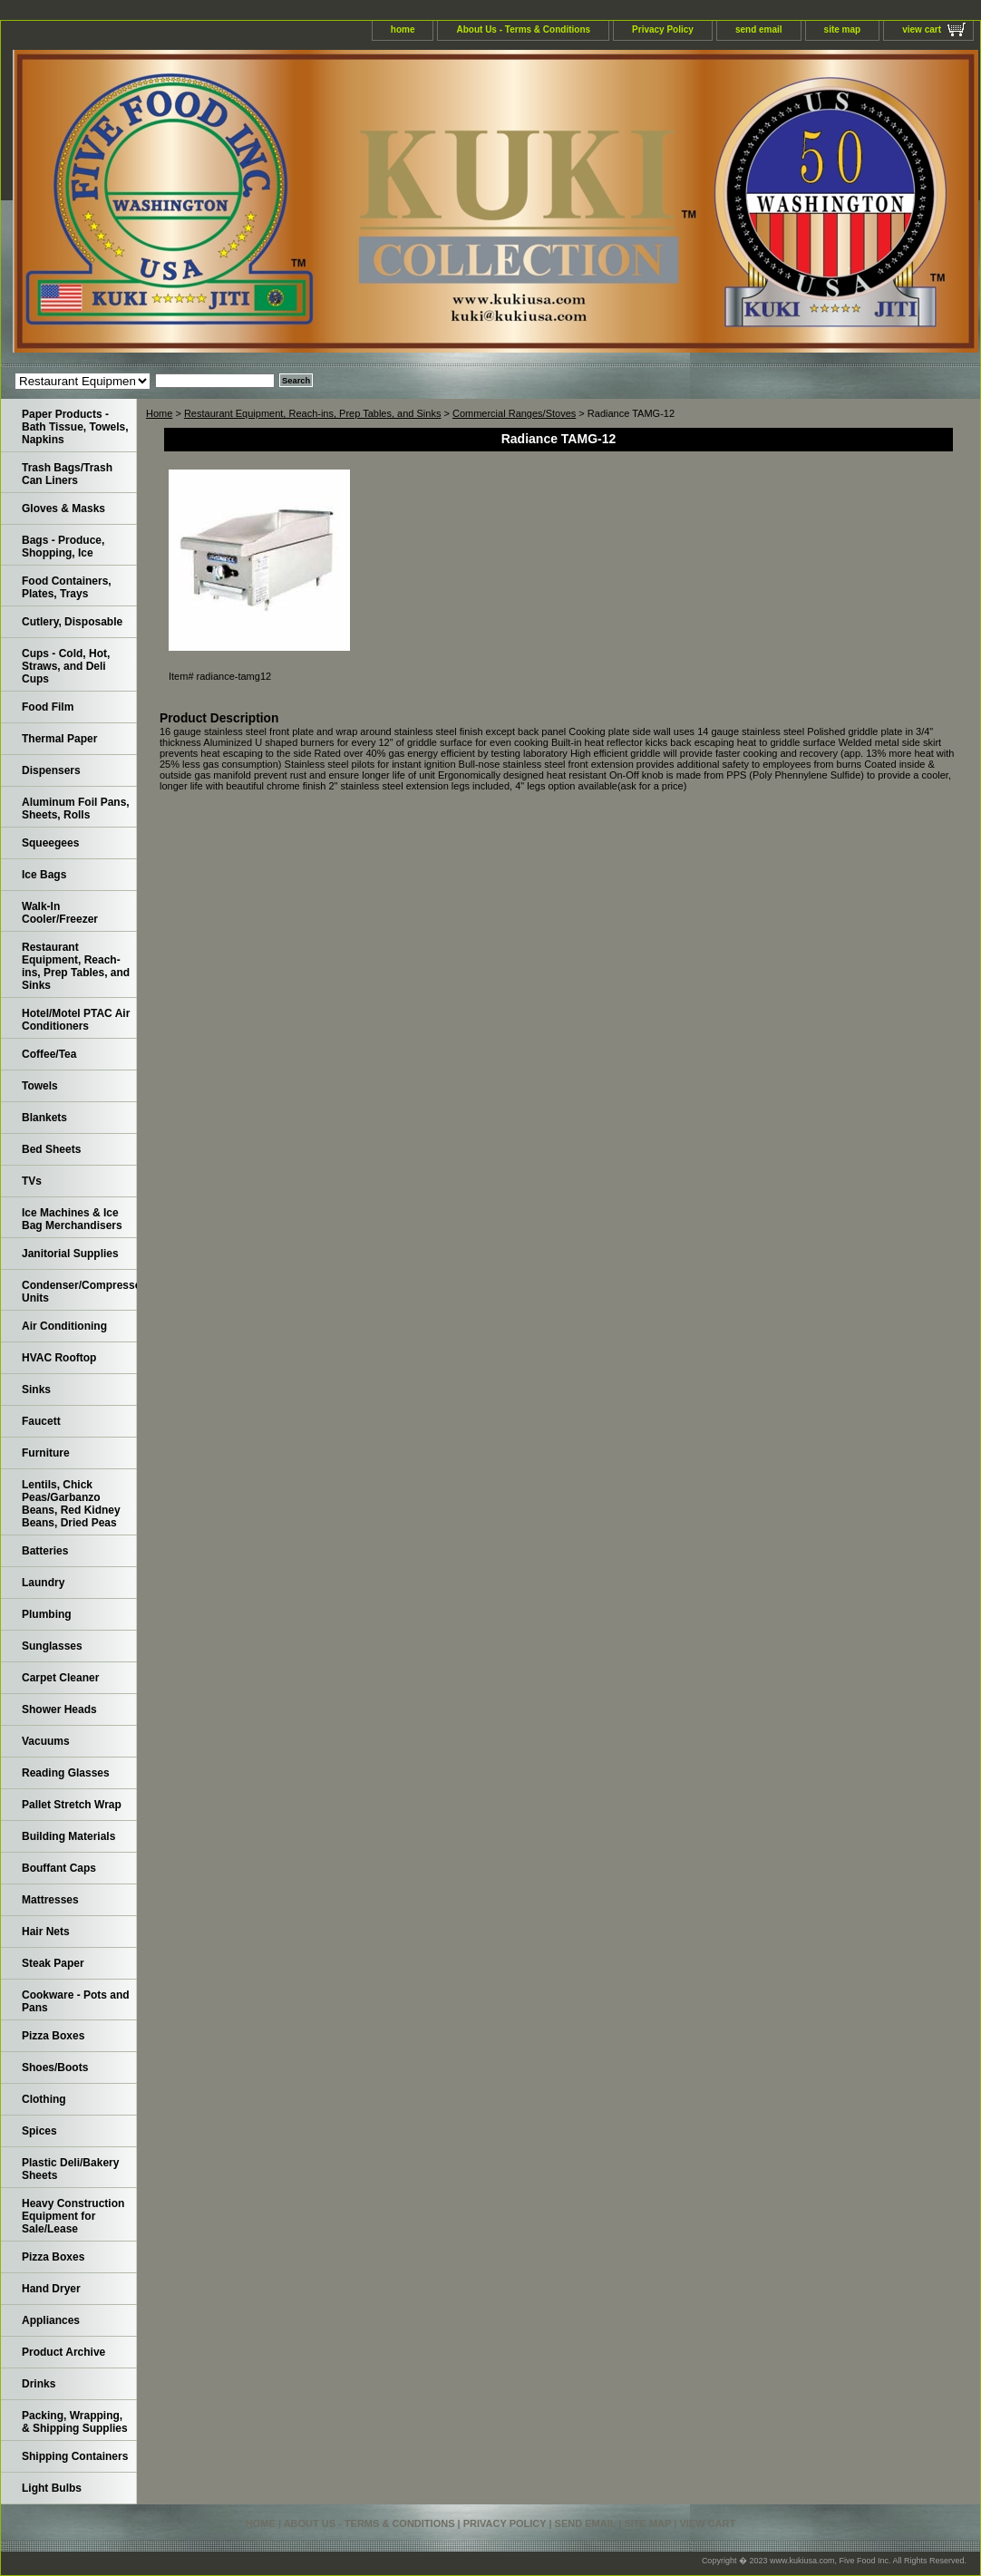  Describe the element at coordinates (51, 2320) in the screenshot. I see `Appliances` at that location.